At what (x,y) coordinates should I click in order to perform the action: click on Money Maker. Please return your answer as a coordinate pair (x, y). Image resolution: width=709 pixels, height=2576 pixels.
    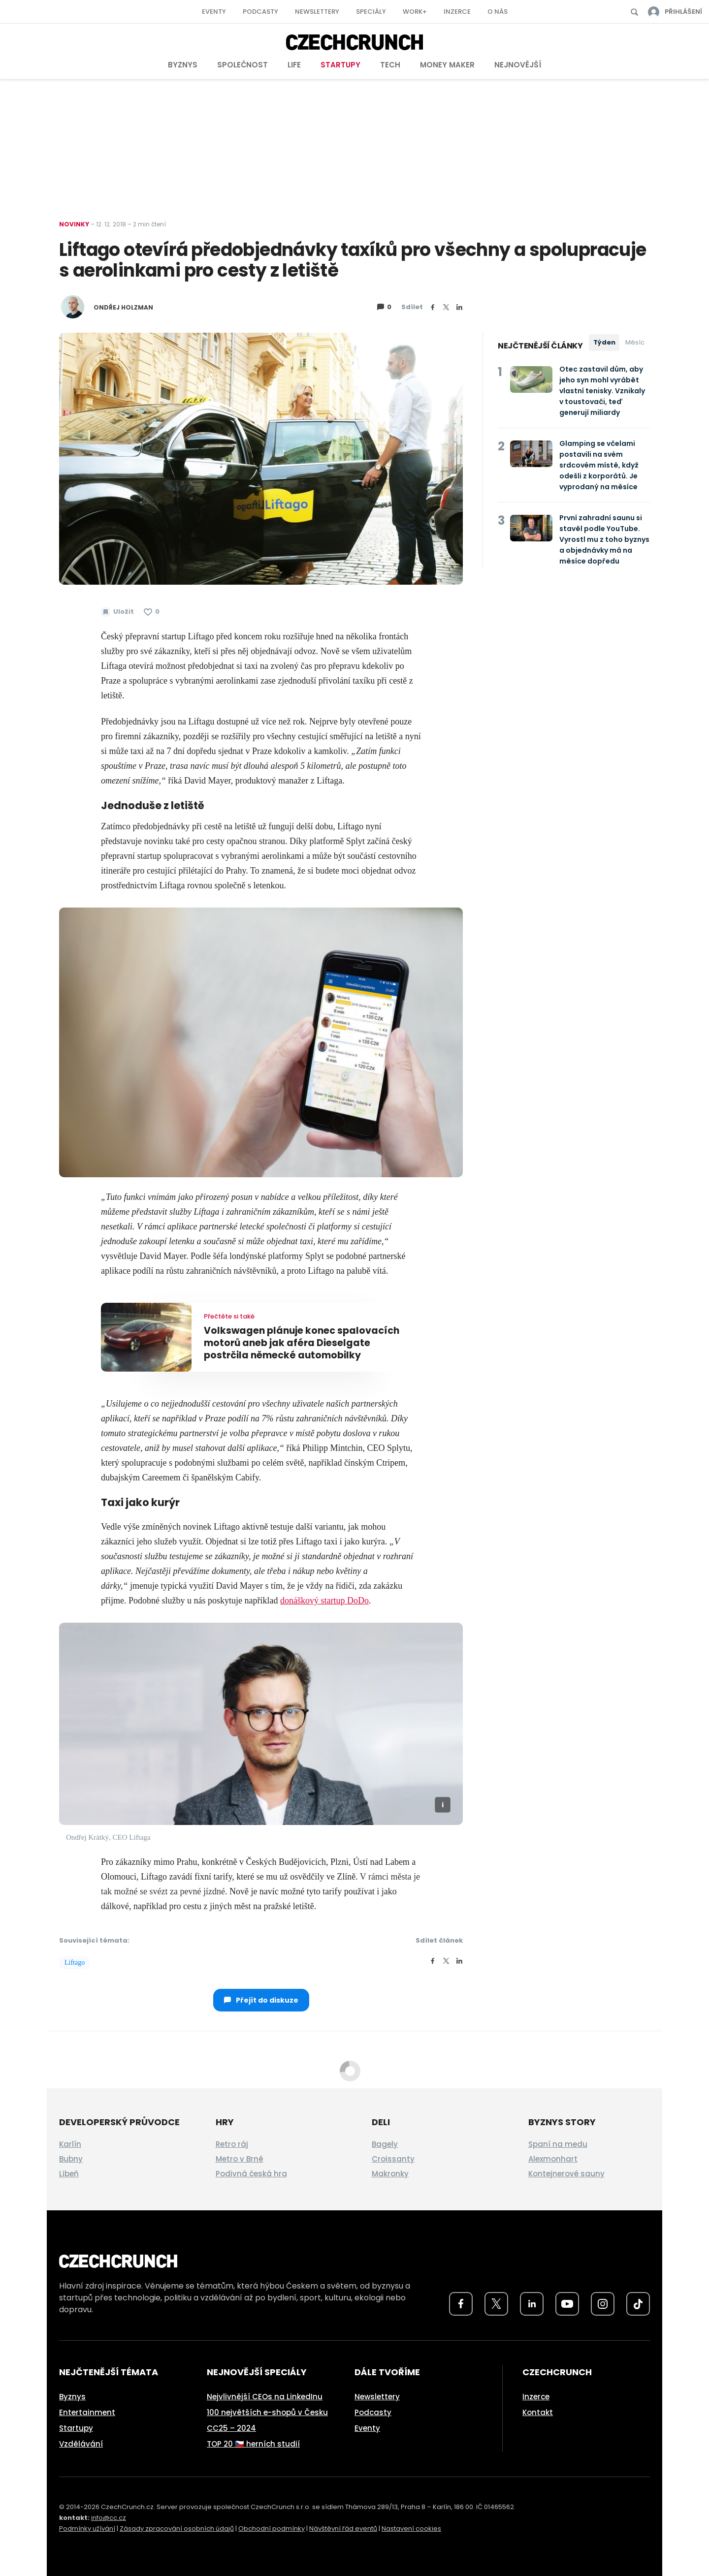
    Looking at the image, I should click on (447, 65).